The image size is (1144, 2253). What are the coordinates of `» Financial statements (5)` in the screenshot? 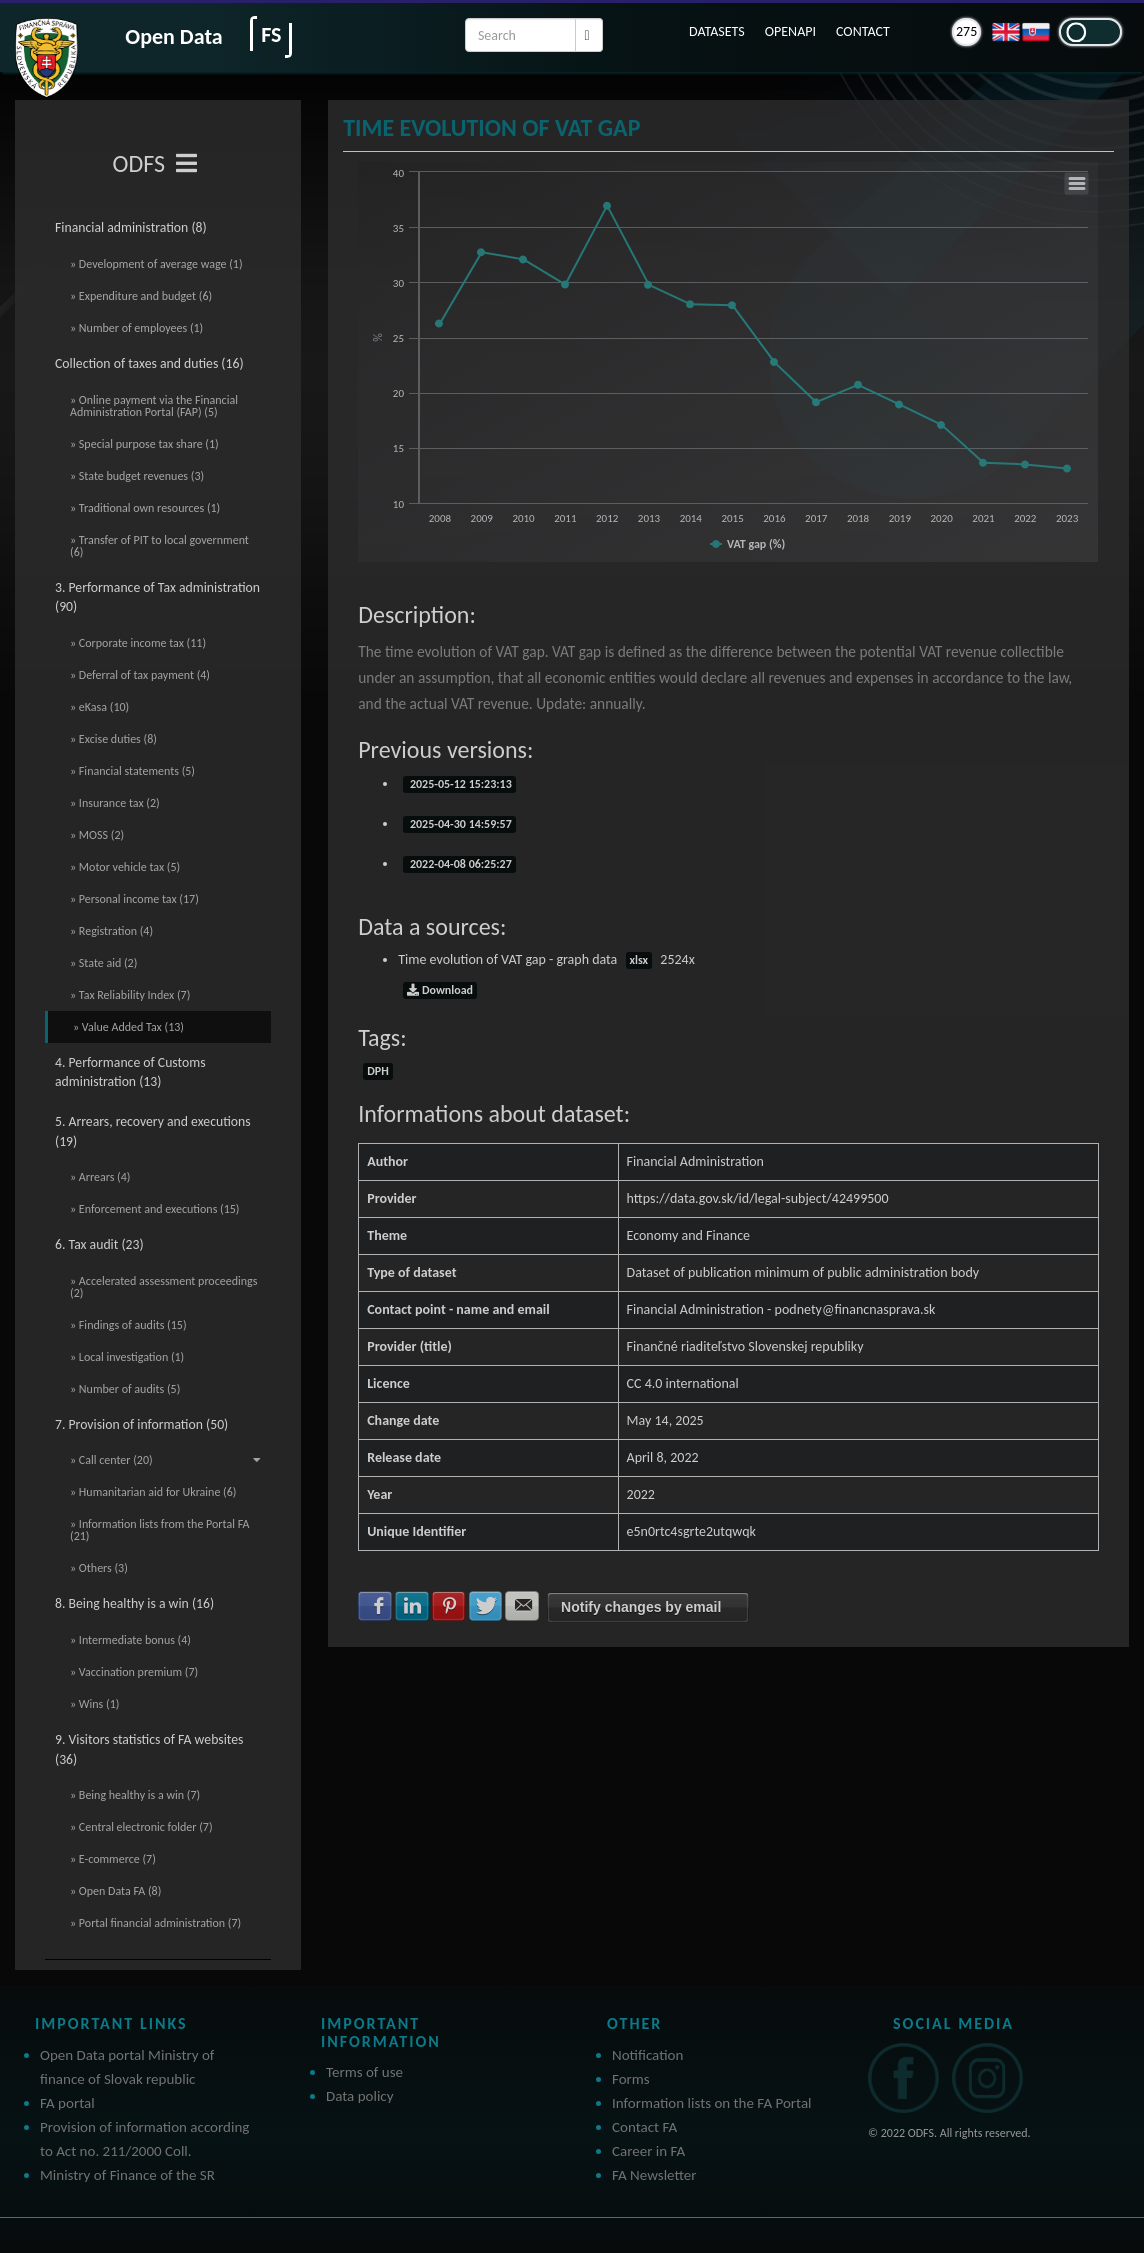 It's located at (132, 771).